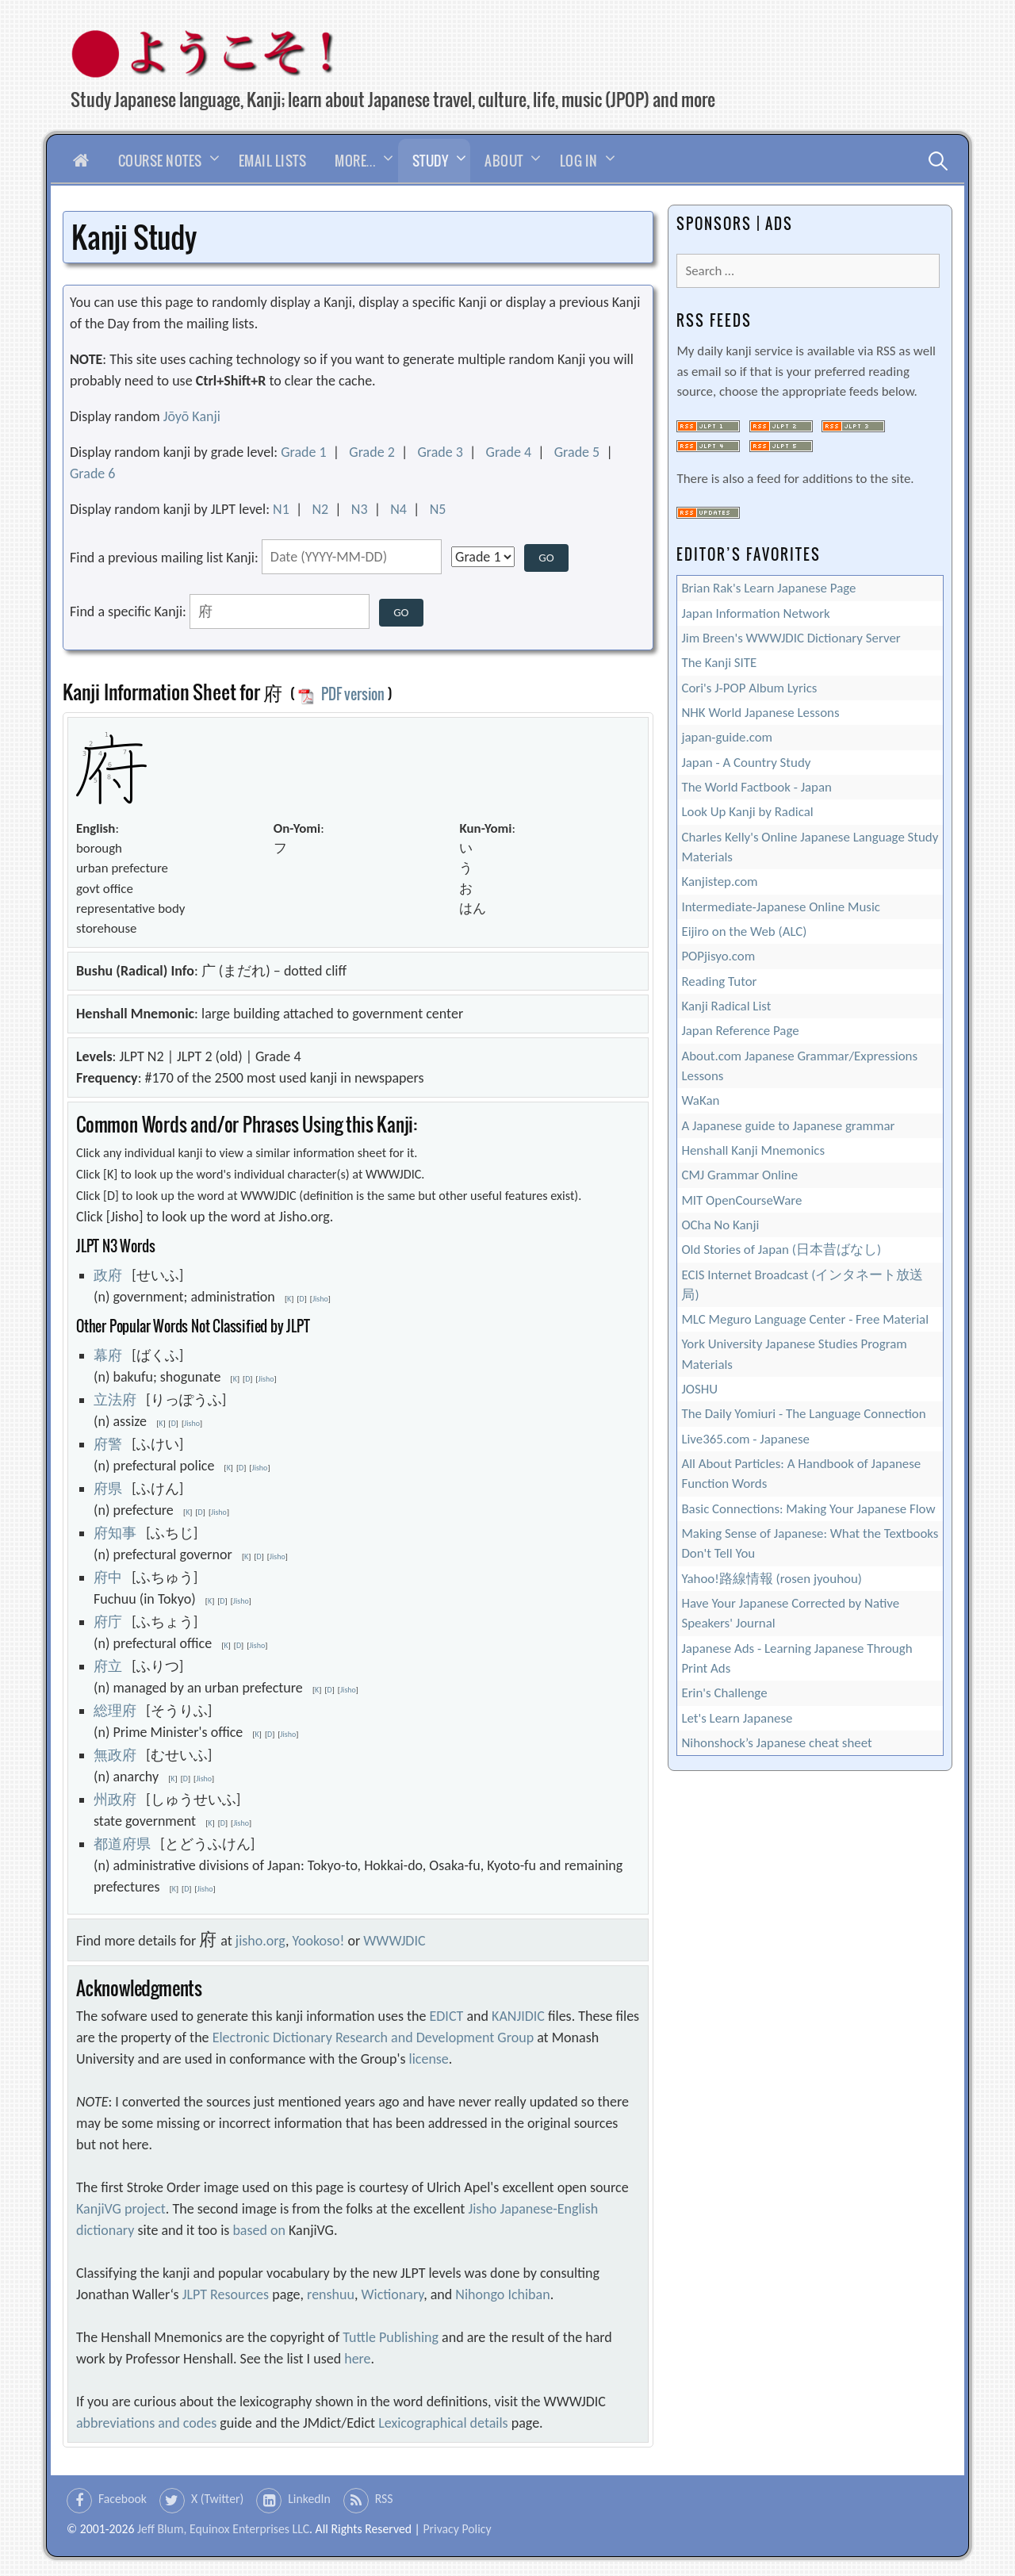  Describe the element at coordinates (719, 881) in the screenshot. I see `Kanjistep.com` at that location.